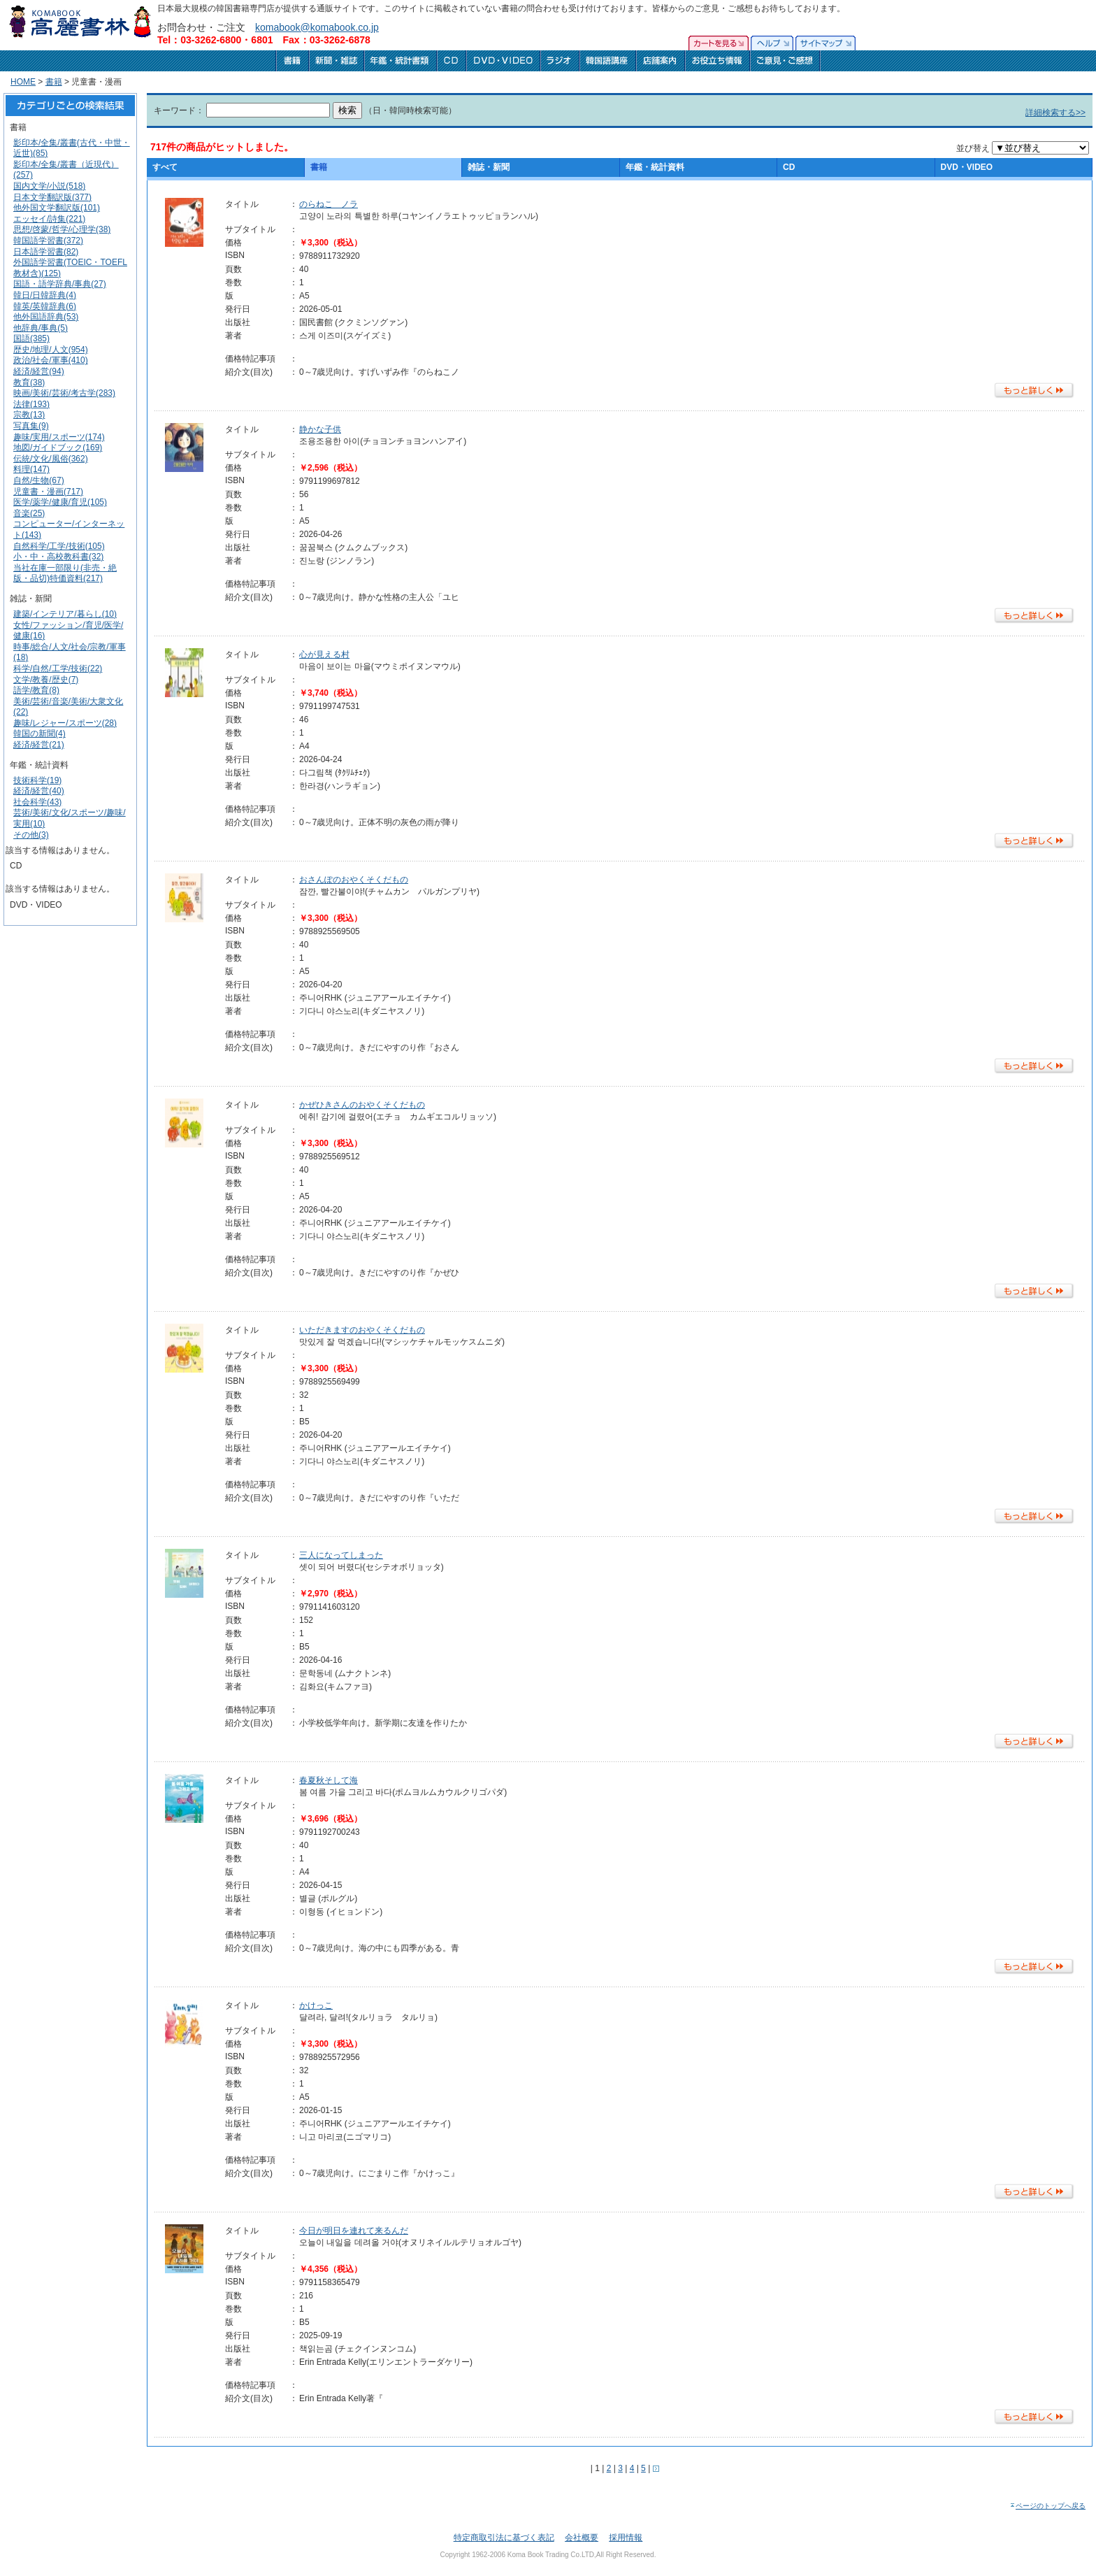 The width and height of the screenshot is (1096, 2576). I want to click on 今日が明日を連れて来るんだ, so click(353, 2230).